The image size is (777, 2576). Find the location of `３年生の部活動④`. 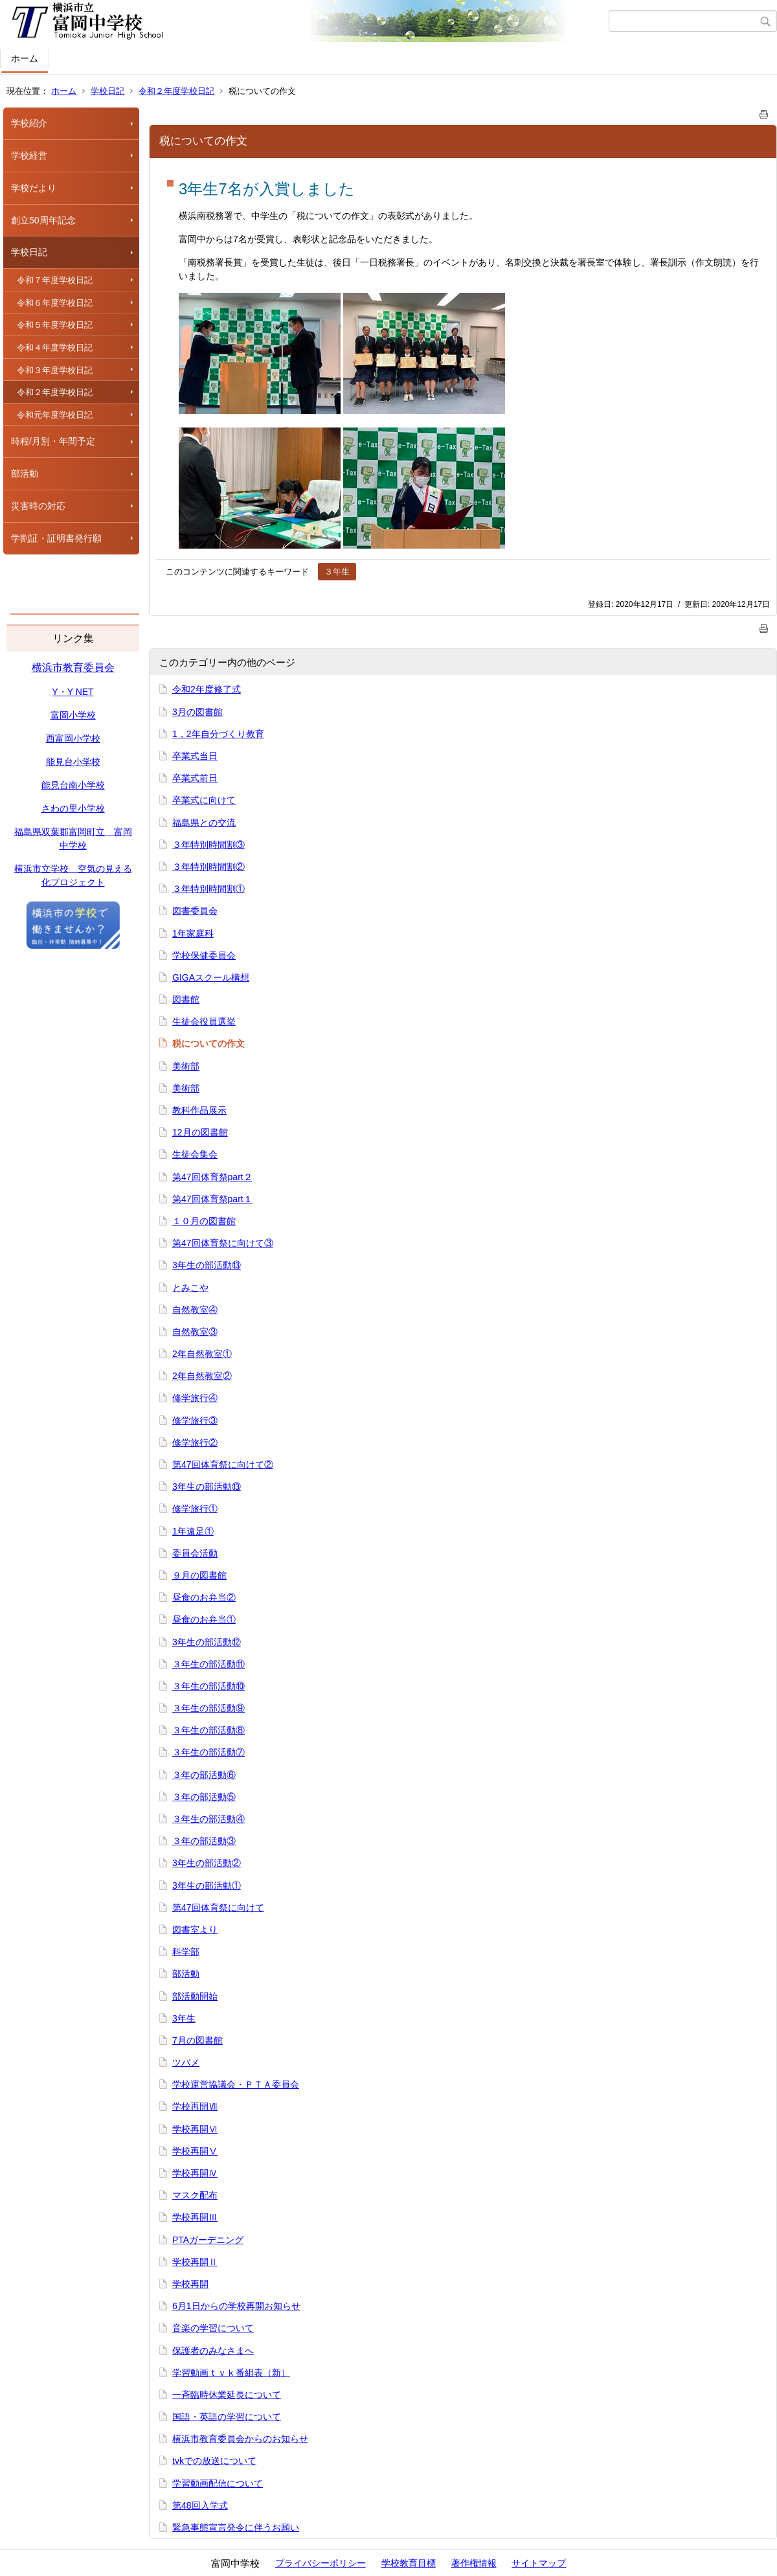

３年生の部活動④ is located at coordinates (208, 1819).